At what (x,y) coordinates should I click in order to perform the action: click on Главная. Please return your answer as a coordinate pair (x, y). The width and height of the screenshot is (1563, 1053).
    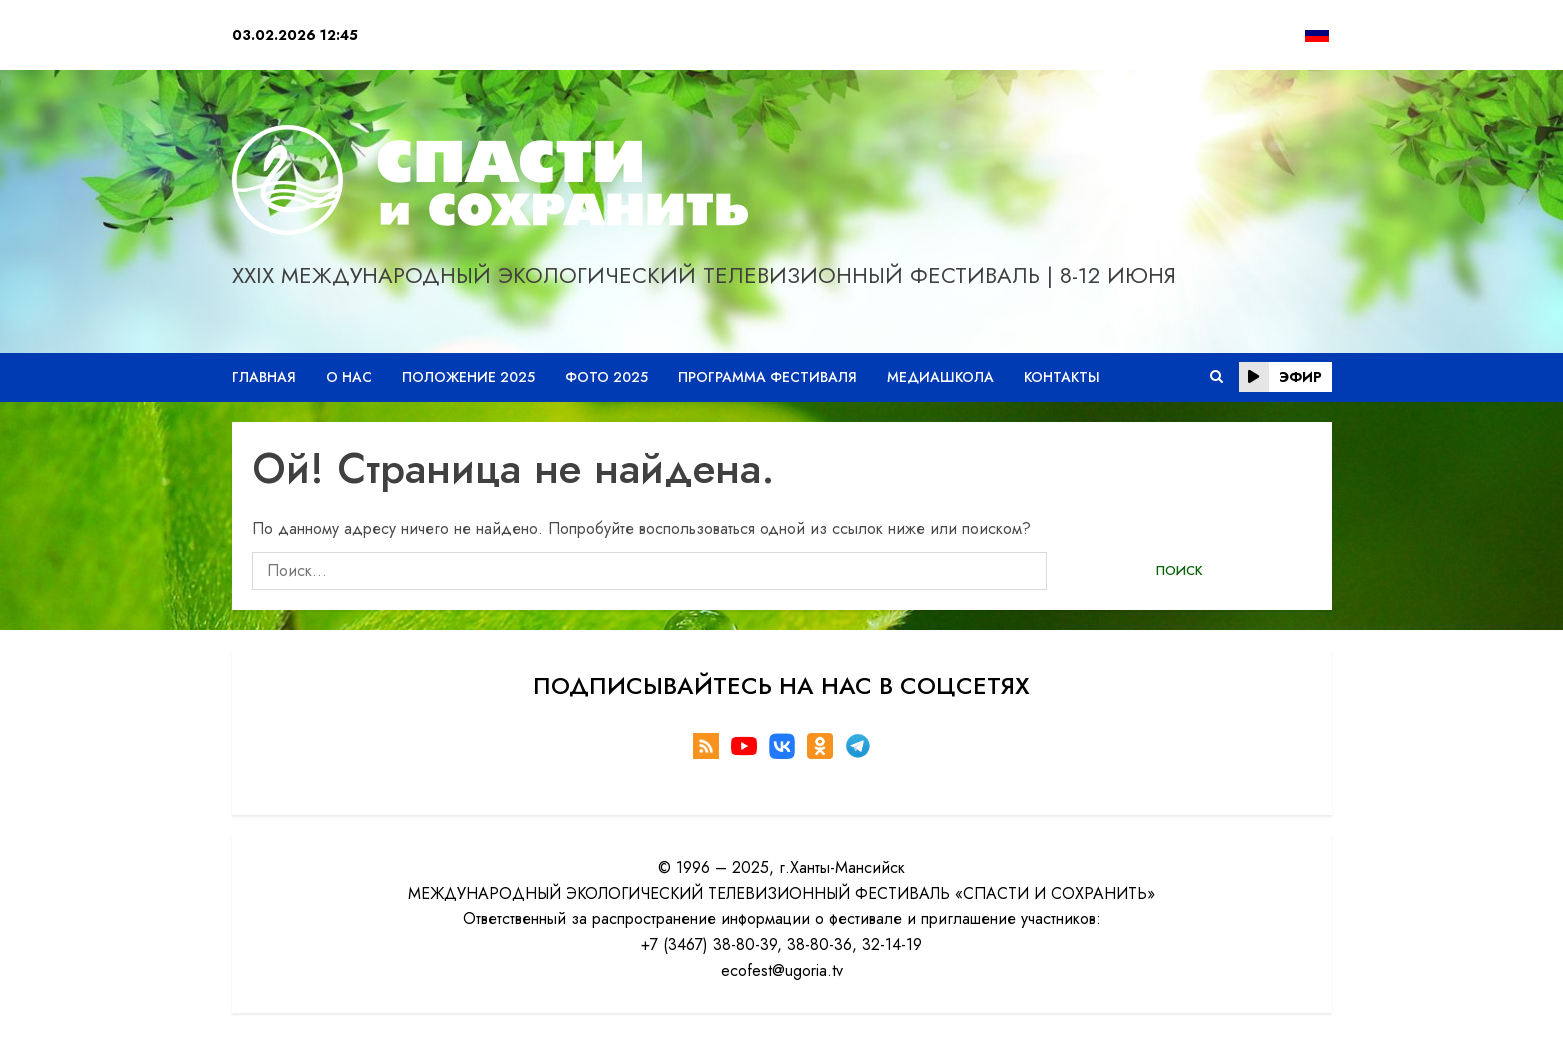
    Looking at the image, I should click on (264, 377).